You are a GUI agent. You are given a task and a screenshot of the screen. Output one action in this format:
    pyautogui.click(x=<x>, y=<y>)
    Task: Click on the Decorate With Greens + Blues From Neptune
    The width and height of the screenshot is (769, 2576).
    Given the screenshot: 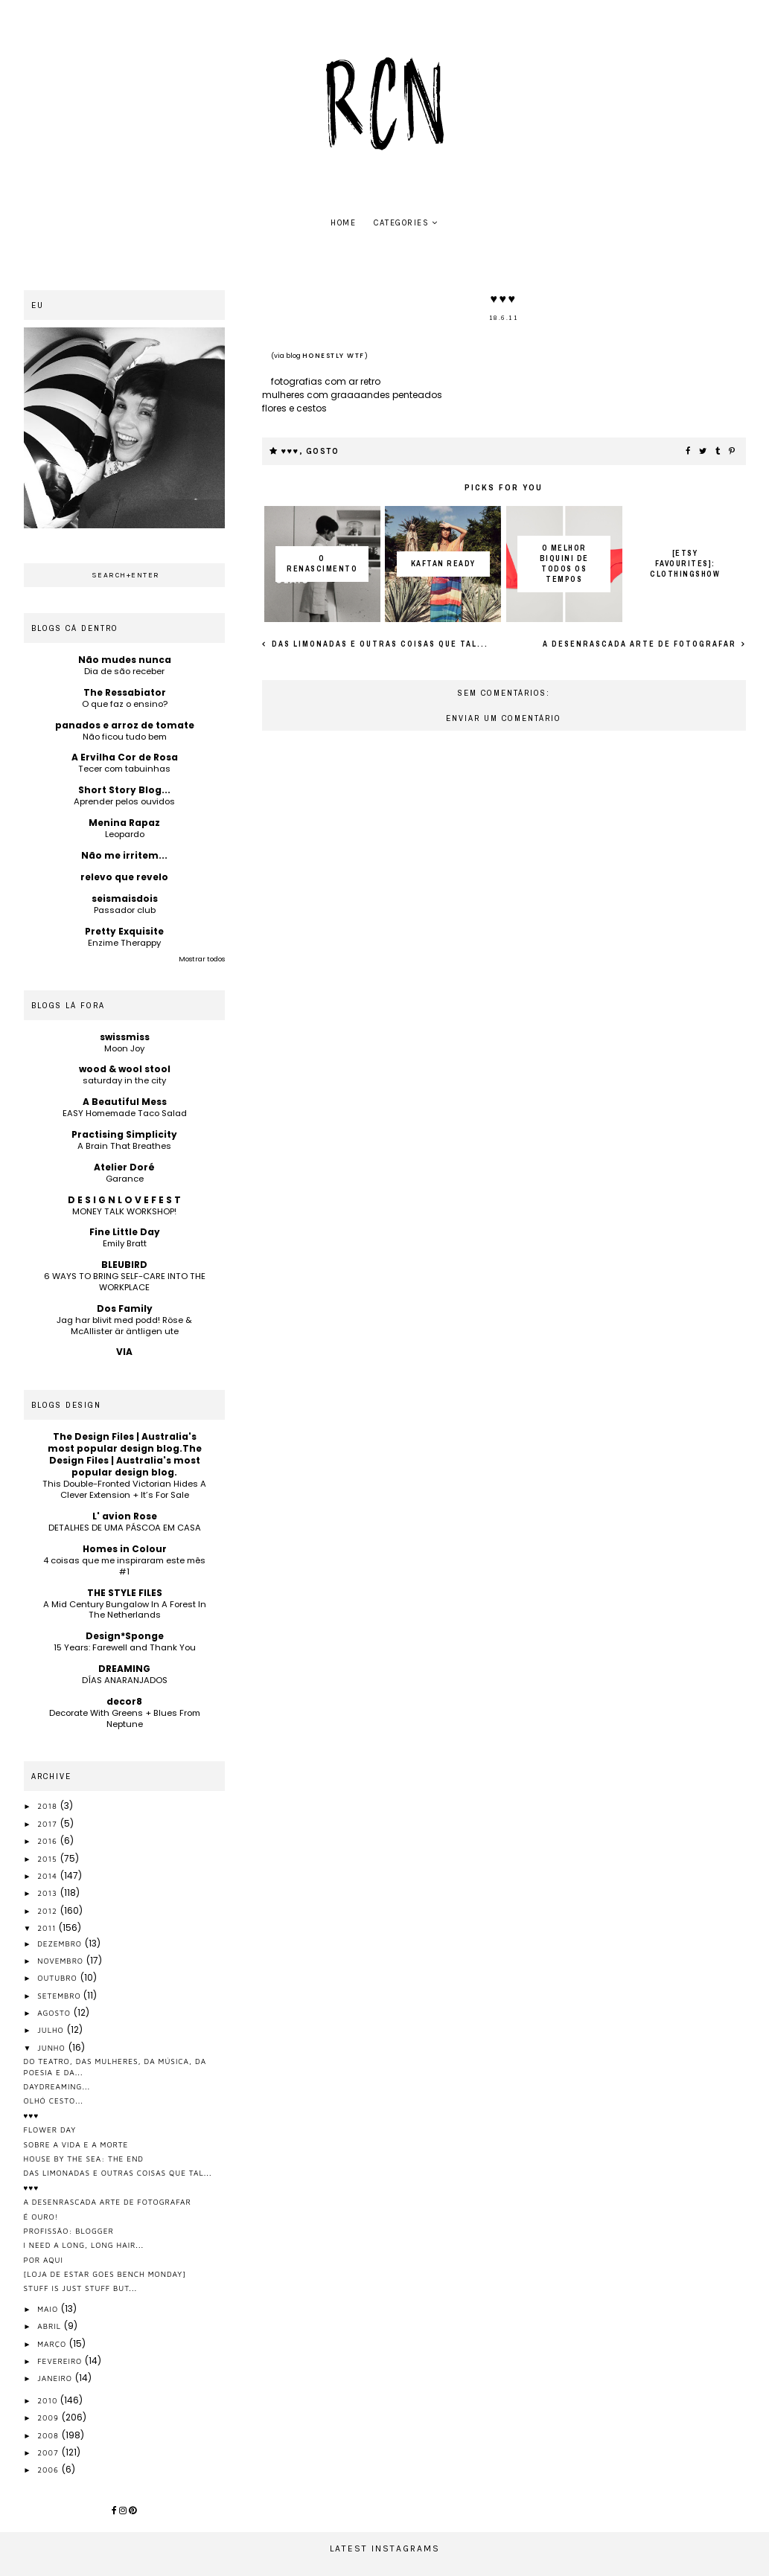 What is the action you would take?
    pyautogui.click(x=124, y=1718)
    